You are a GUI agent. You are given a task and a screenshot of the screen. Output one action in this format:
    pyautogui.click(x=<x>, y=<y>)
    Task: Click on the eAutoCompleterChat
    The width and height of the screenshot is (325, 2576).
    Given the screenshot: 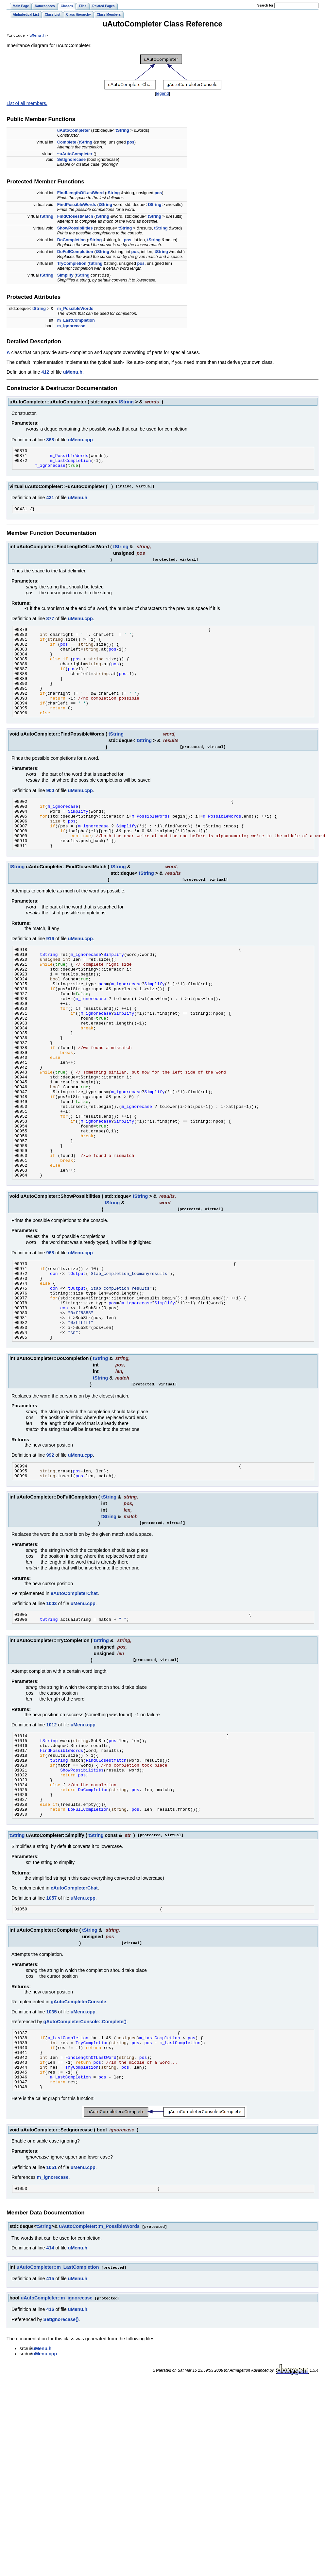 What is the action you would take?
    pyautogui.click(x=74, y=1691)
    